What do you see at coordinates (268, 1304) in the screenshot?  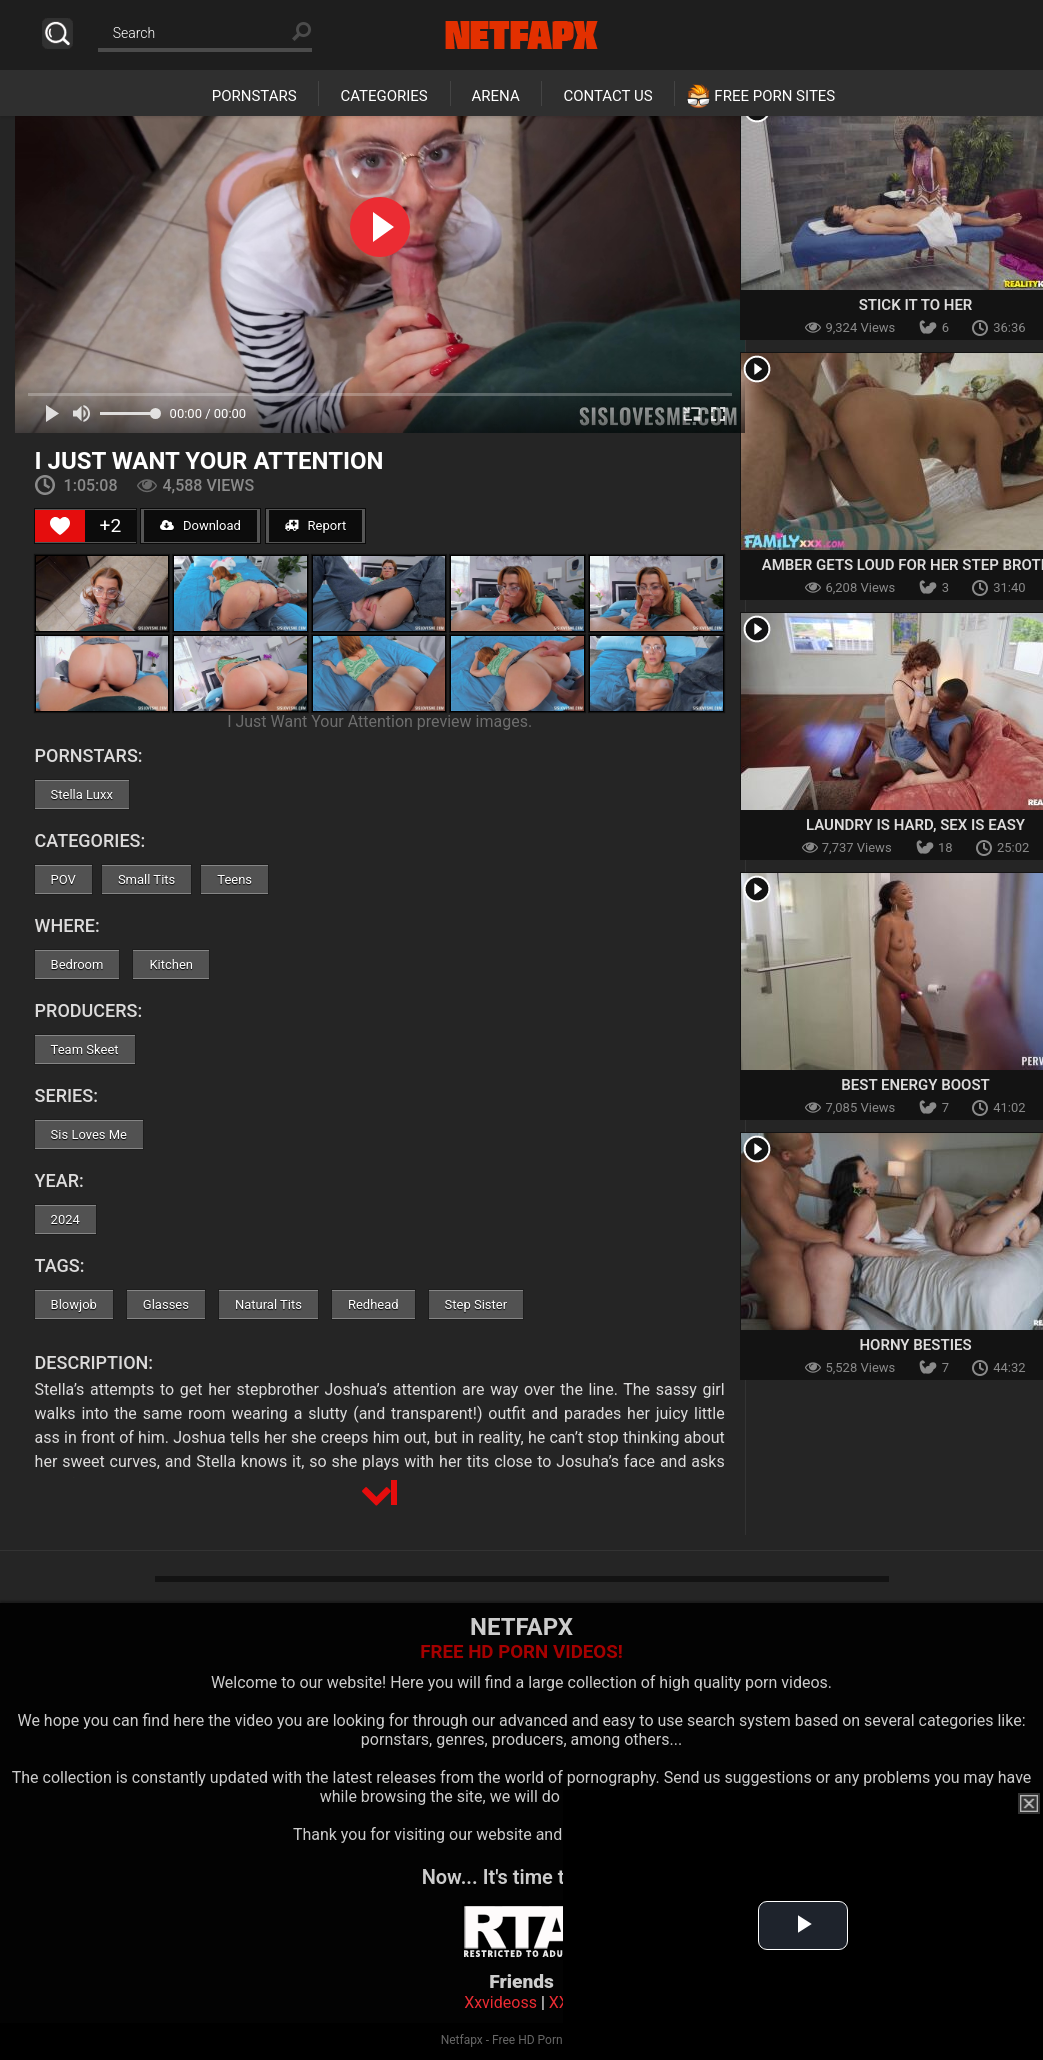 I see `Natural Tits` at bounding box center [268, 1304].